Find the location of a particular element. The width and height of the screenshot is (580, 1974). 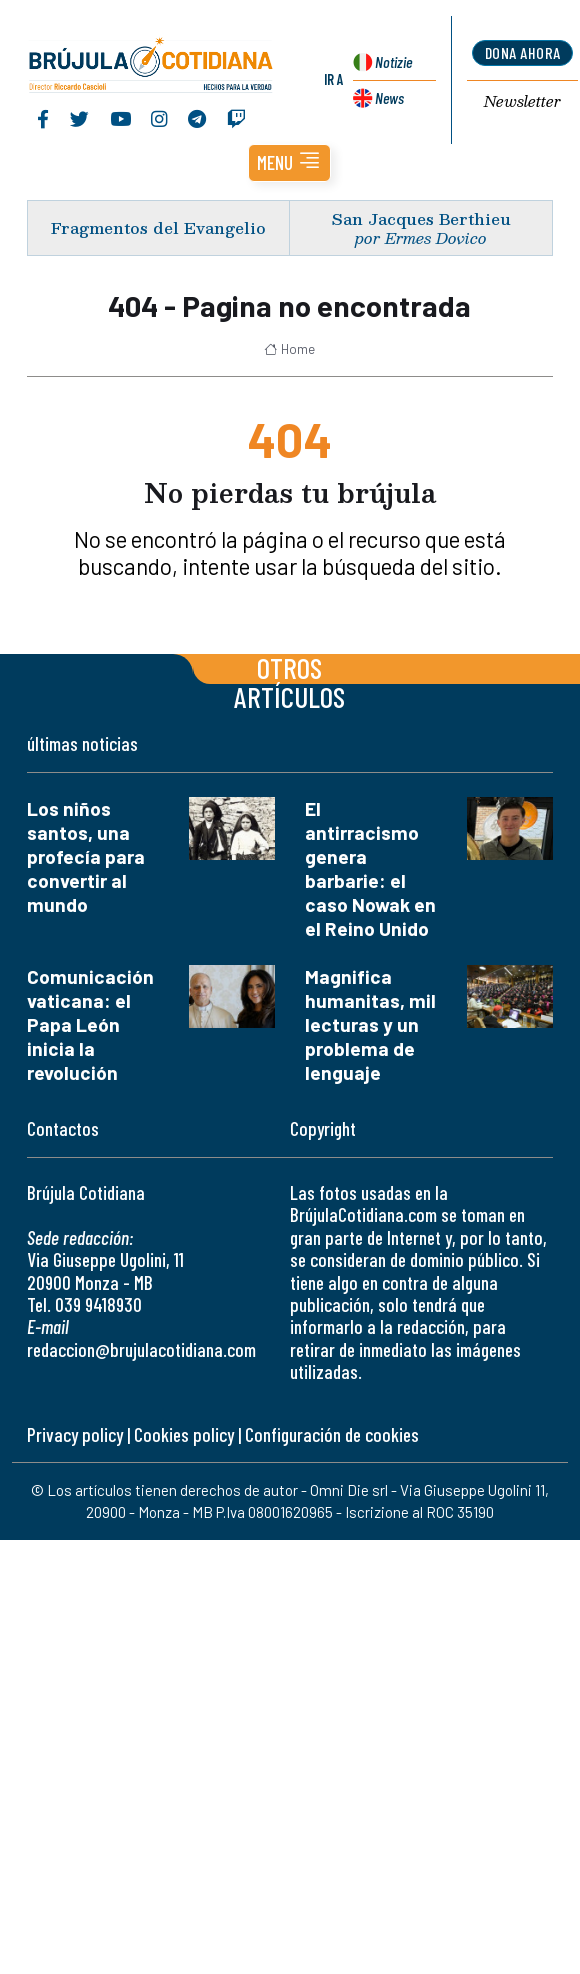

Newsletter is located at coordinates (522, 102).